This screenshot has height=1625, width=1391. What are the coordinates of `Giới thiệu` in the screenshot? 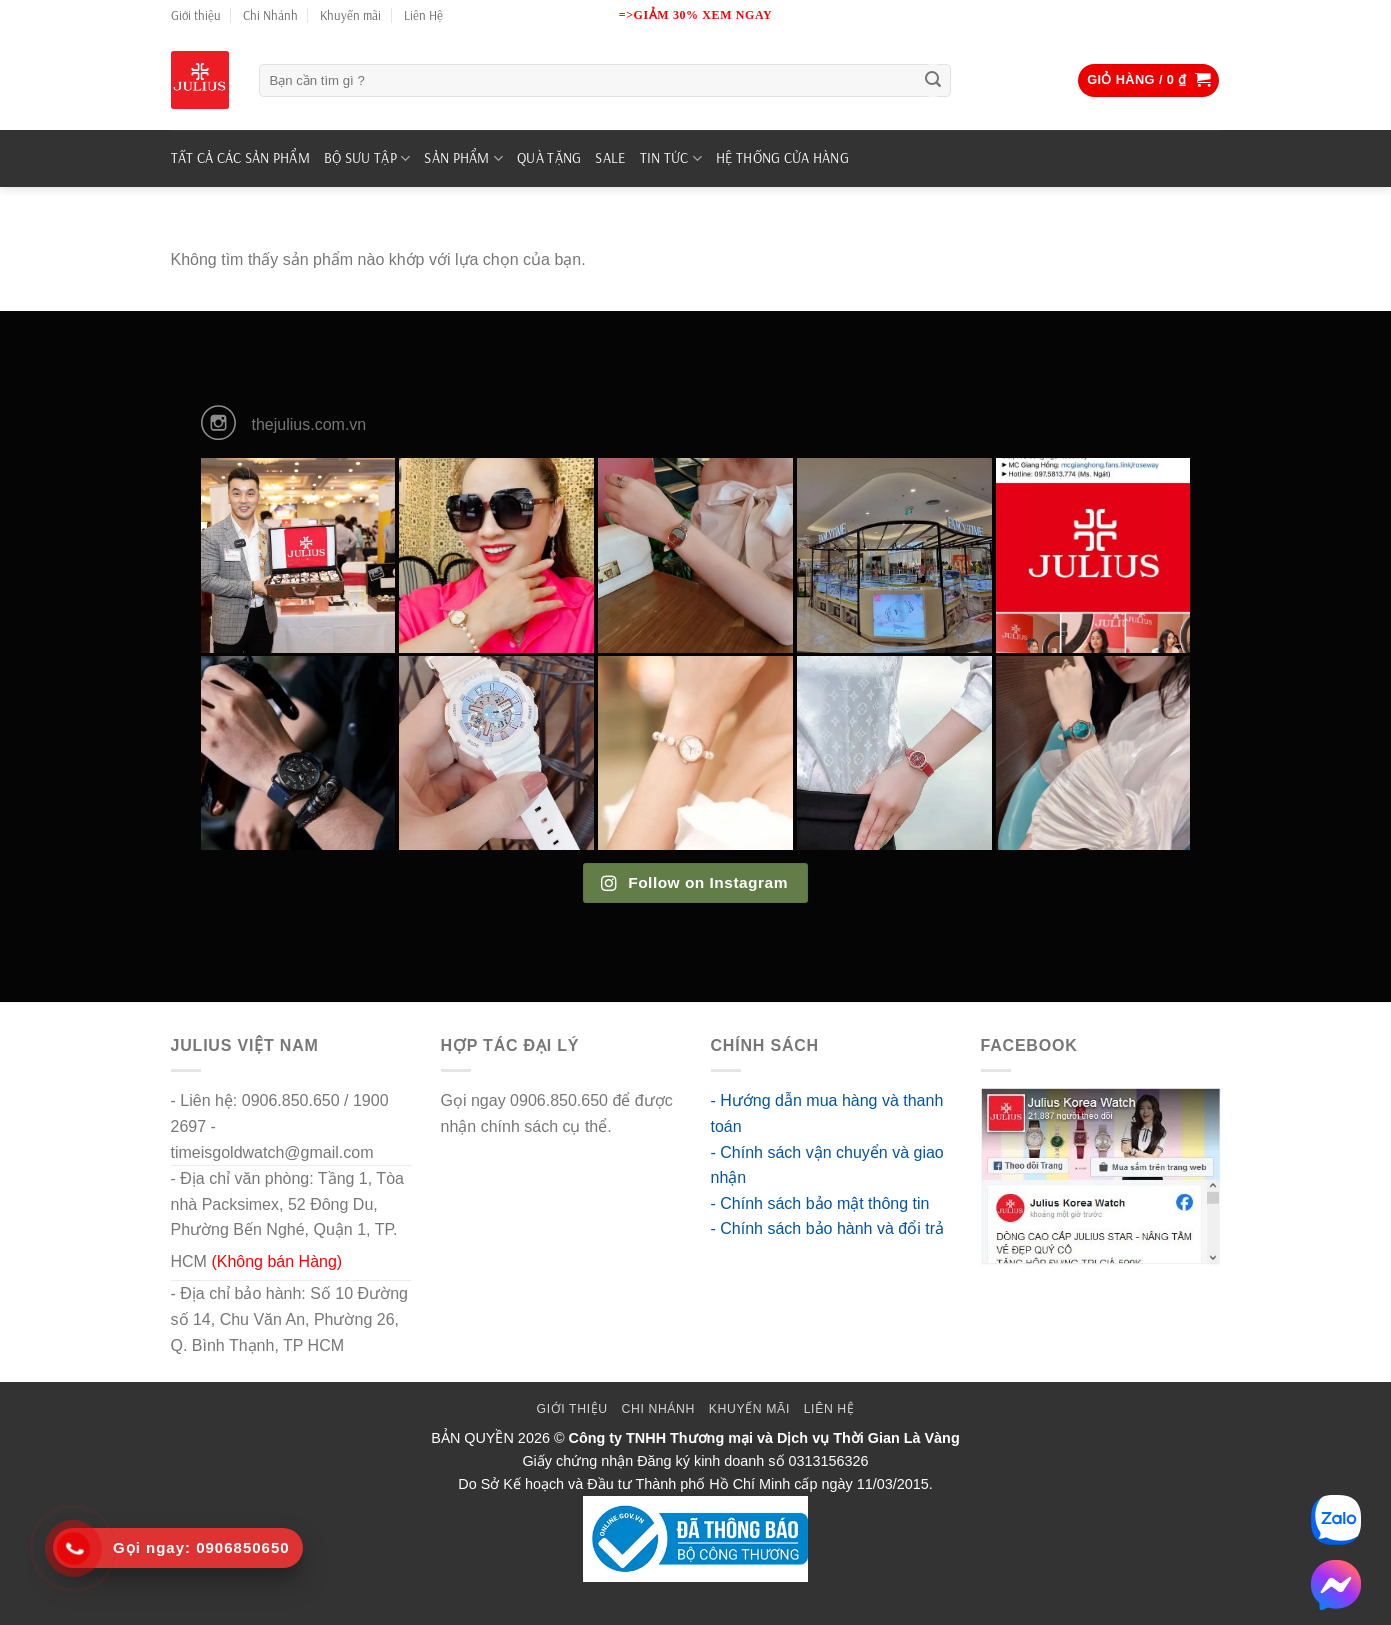 It's located at (196, 15).